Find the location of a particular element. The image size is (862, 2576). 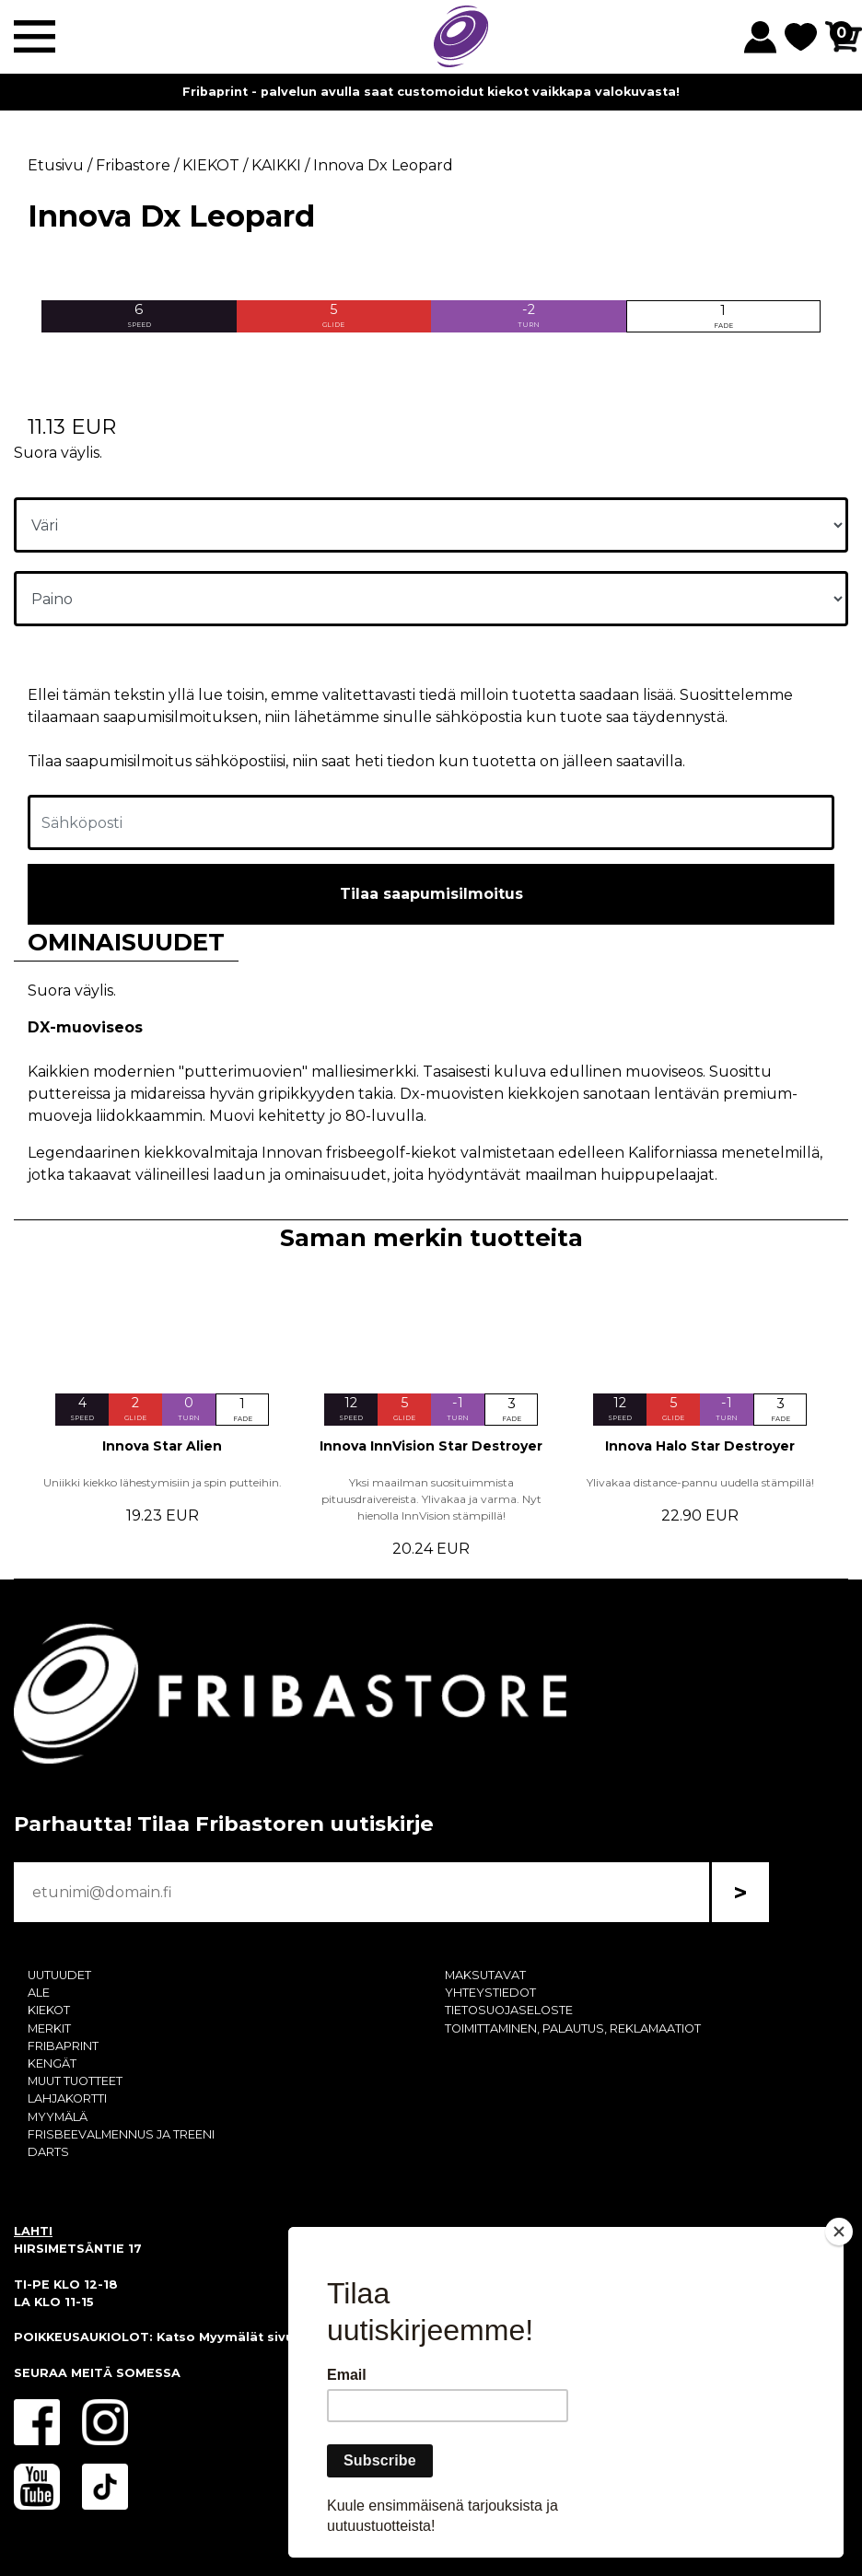

Fribaprint - palvelun avulla saat customoidut kiekot vaikkapa valokuvasta! is located at coordinates (431, 92).